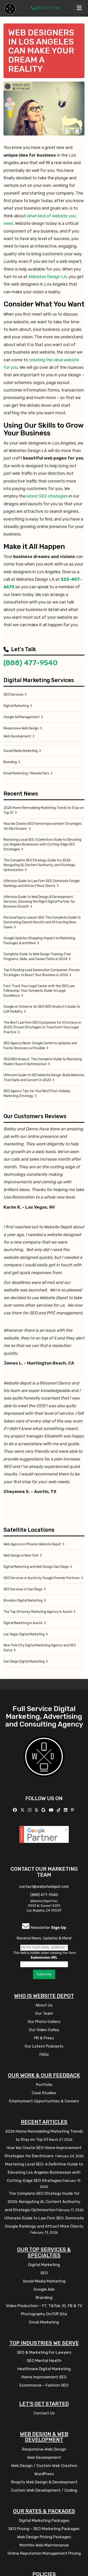 This screenshot has height=2576, width=88. Describe the element at coordinates (39, 940) in the screenshot. I see `Google Updates Shopping: Impact on Marketing Packages & and More` at that location.